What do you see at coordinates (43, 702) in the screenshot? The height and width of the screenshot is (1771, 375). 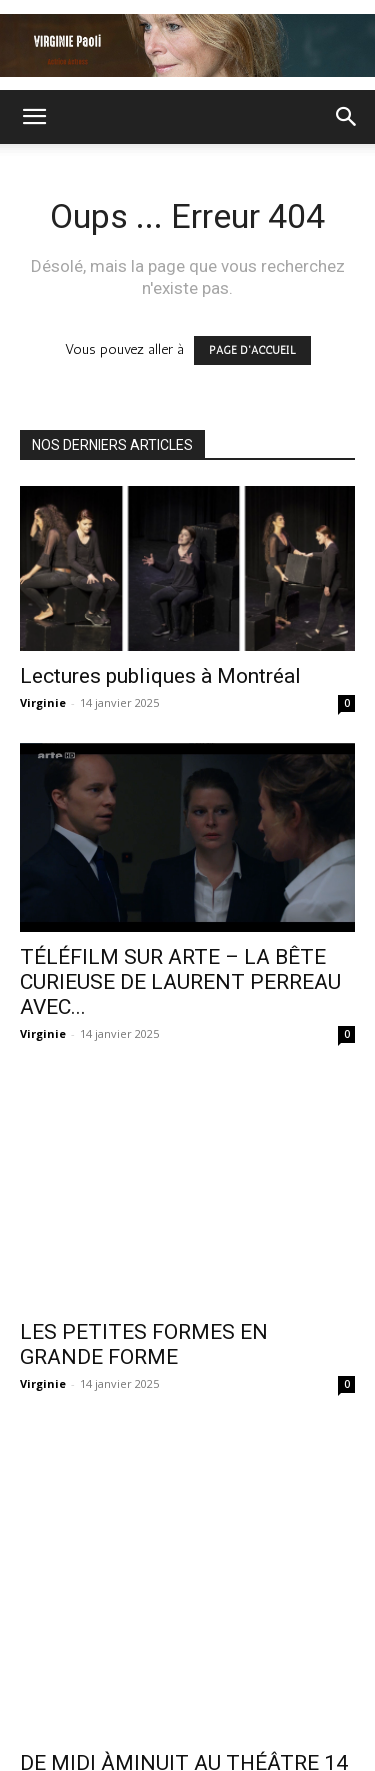 I see `Virginie` at bounding box center [43, 702].